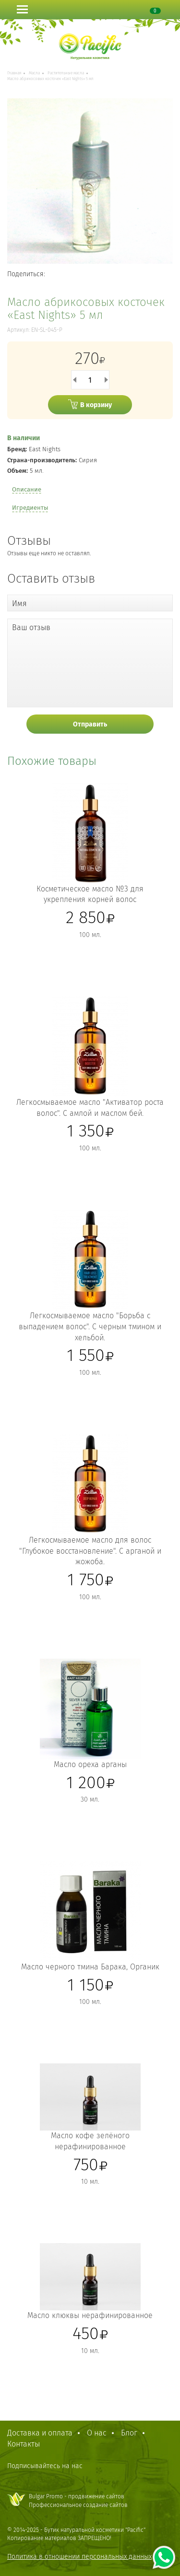 The height and width of the screenshot is (2576, 180). Describe the element at coordinates (23, 2443) in the screenshot. I see `Контакты` at that location.